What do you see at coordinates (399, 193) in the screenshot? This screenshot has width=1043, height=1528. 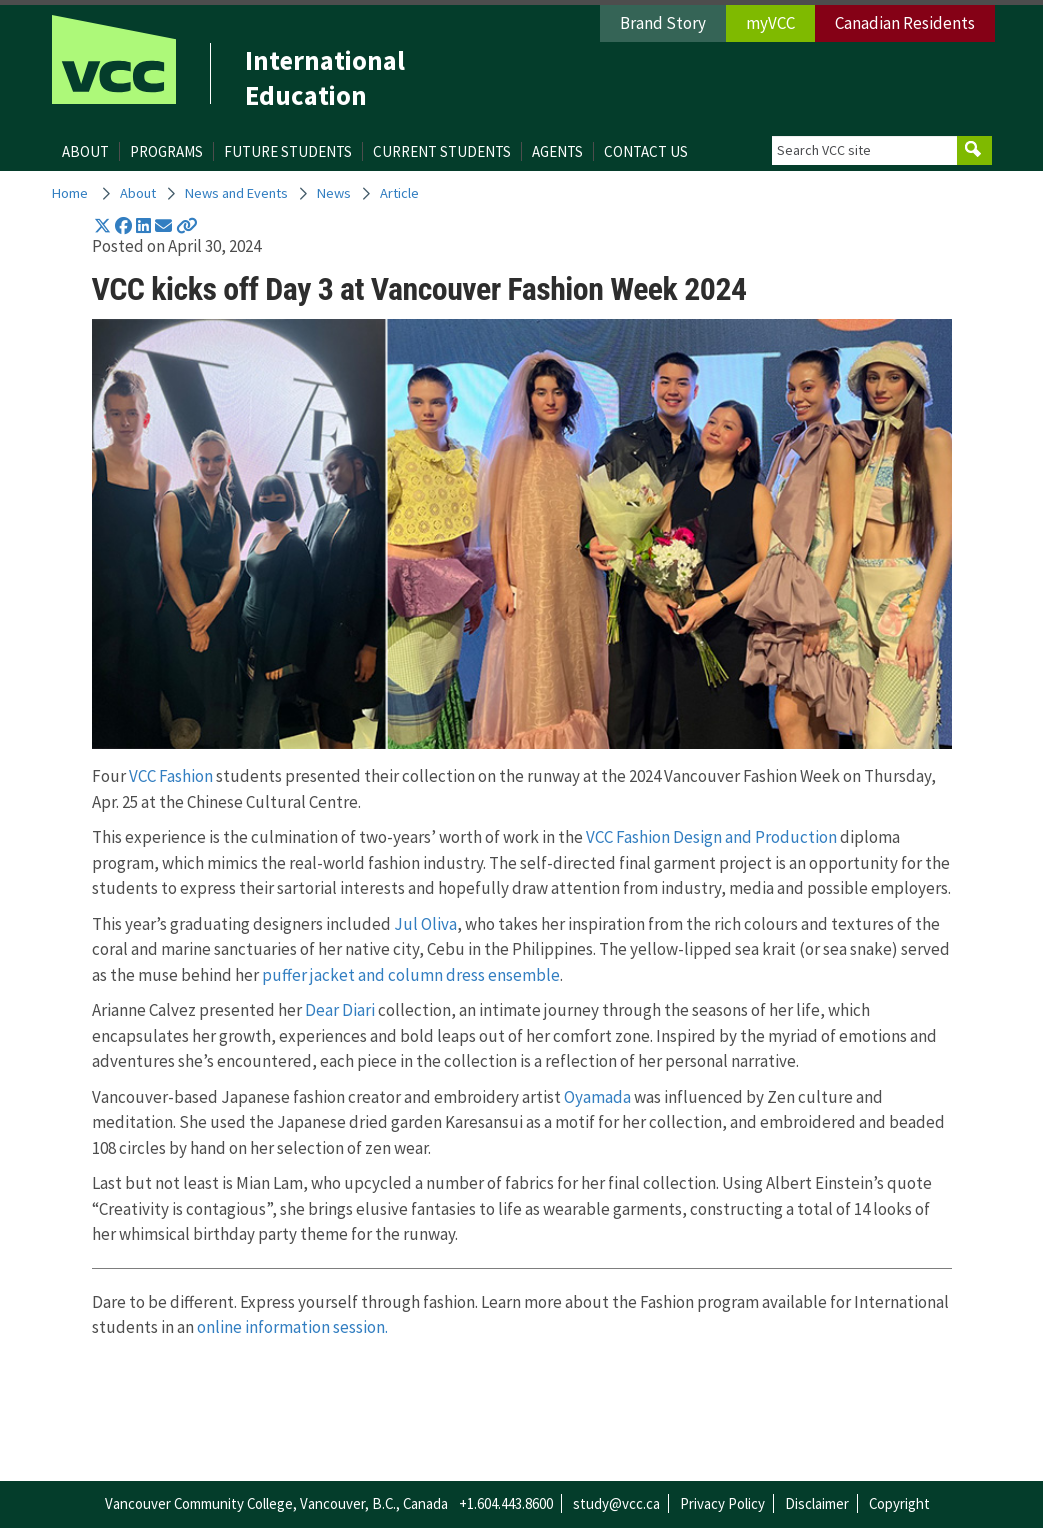 I see `Article` at bounding box center [399, 193].